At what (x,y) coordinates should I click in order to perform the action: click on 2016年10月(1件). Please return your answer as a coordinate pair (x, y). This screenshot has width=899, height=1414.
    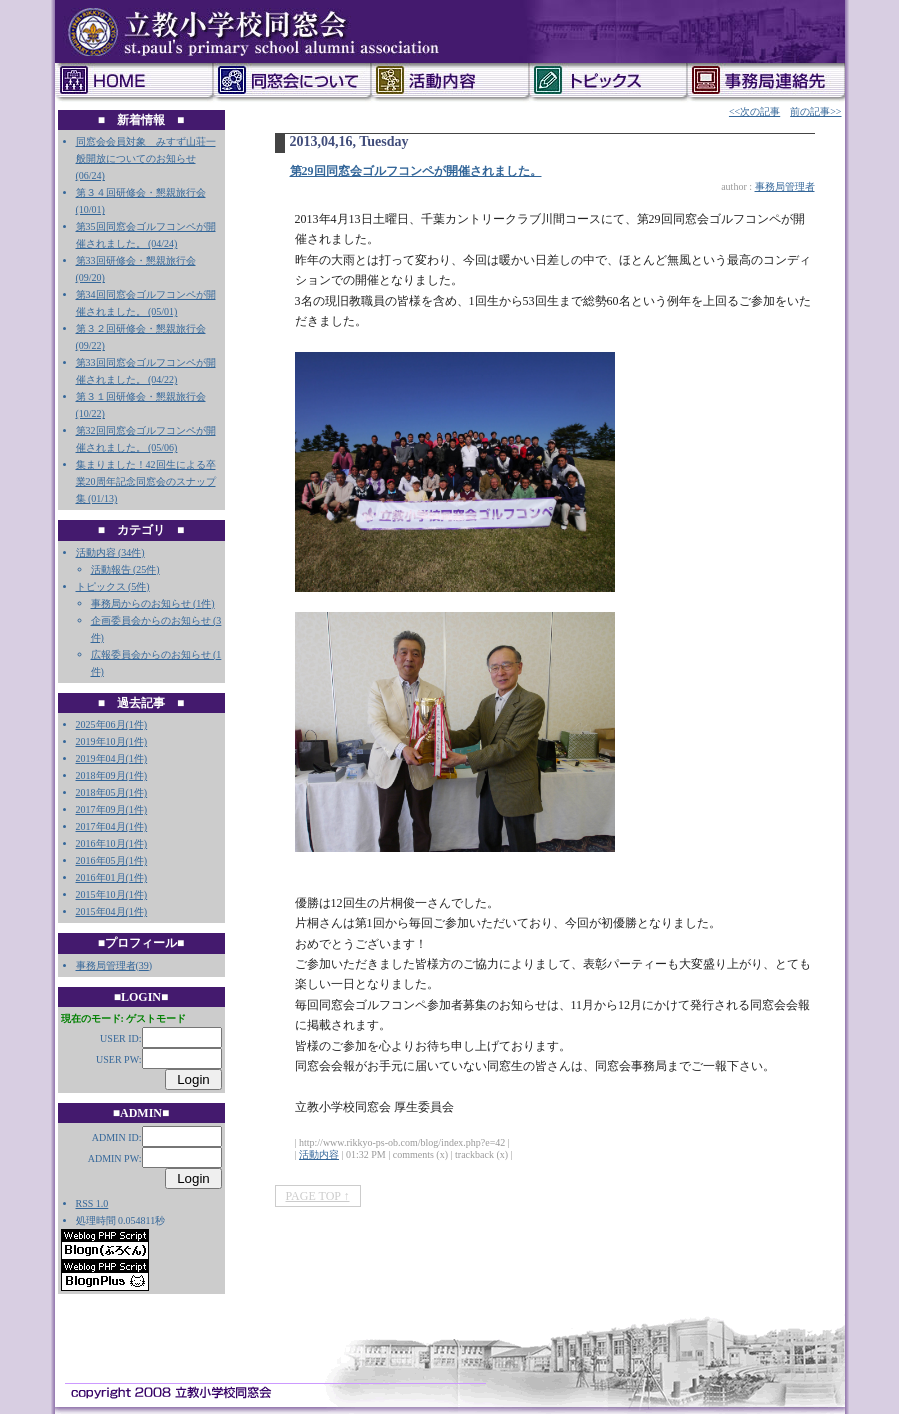
    Looking at the image, I should click on (112, 843).